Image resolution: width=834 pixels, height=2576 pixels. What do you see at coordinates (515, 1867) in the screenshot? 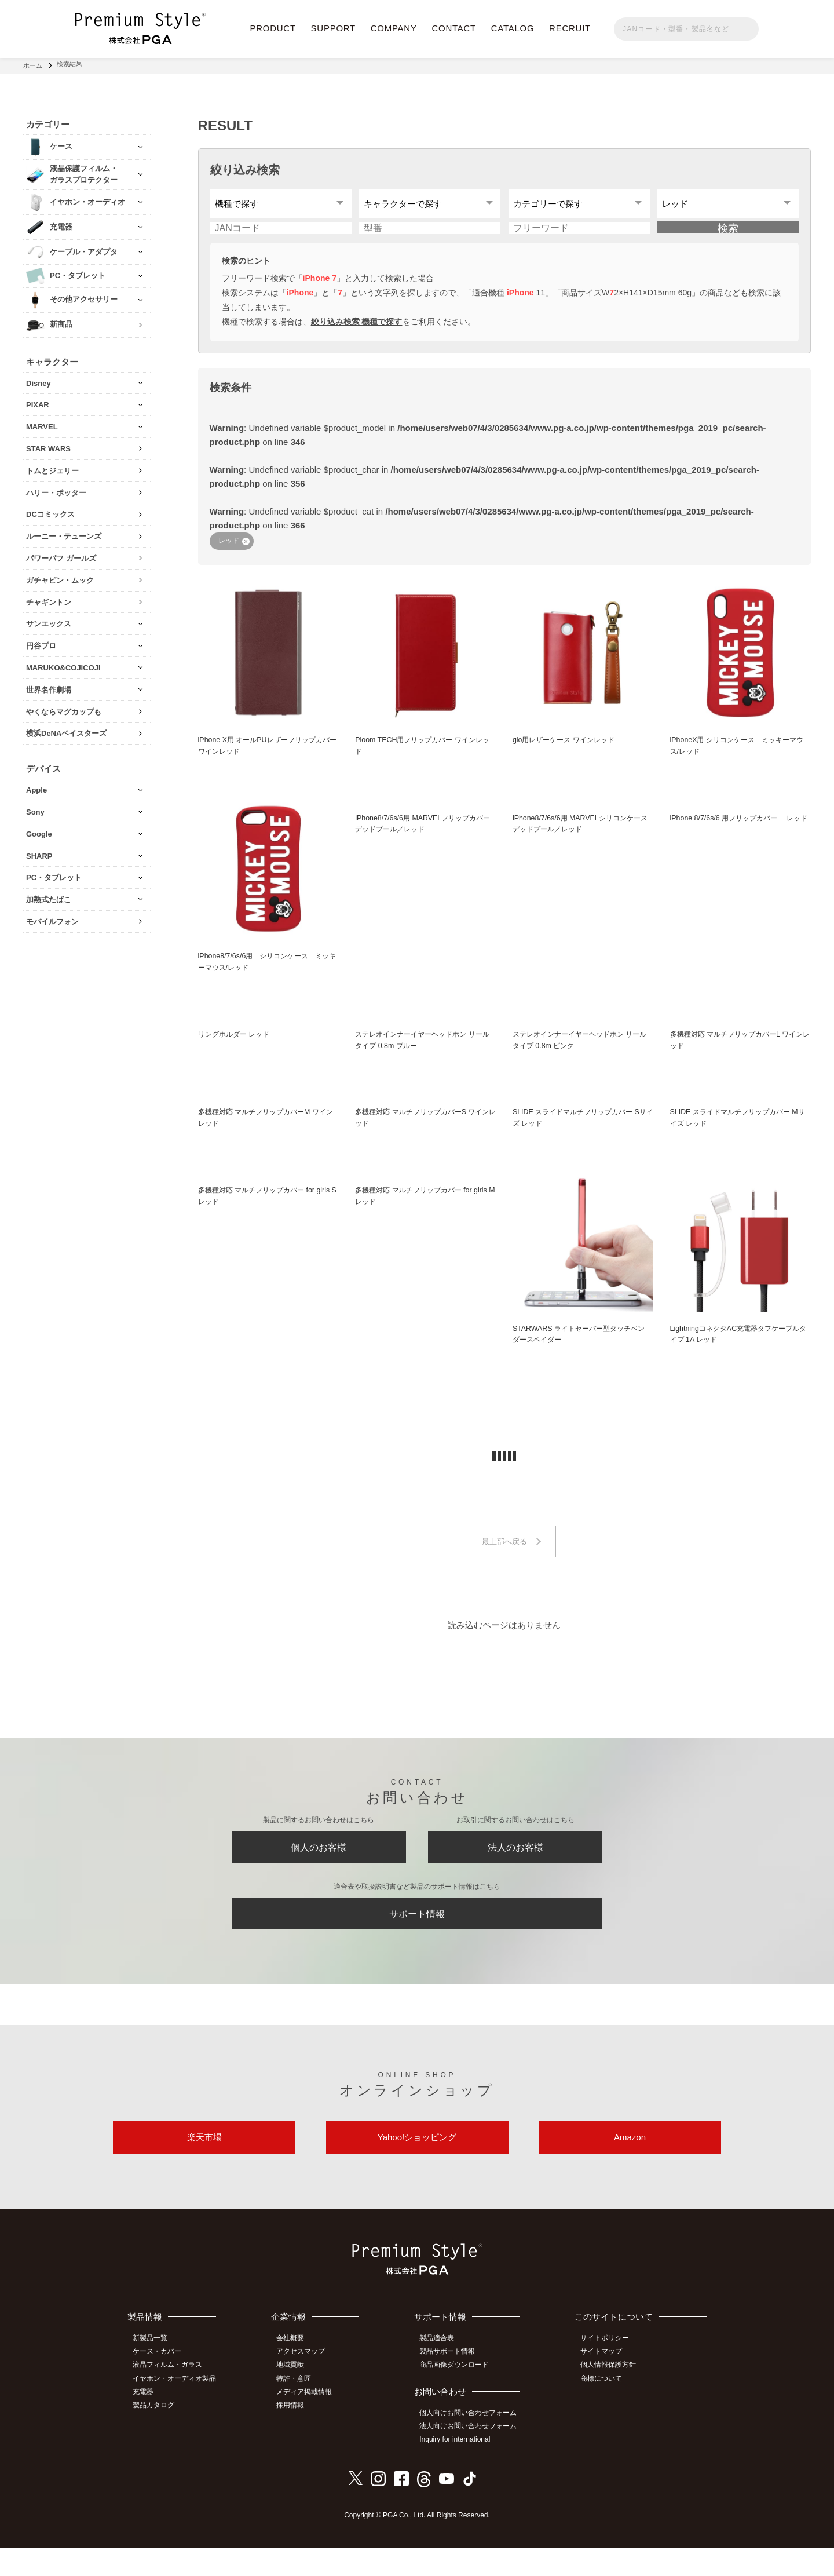
I see `法人のお客様` at bounding box center [515, 1867].